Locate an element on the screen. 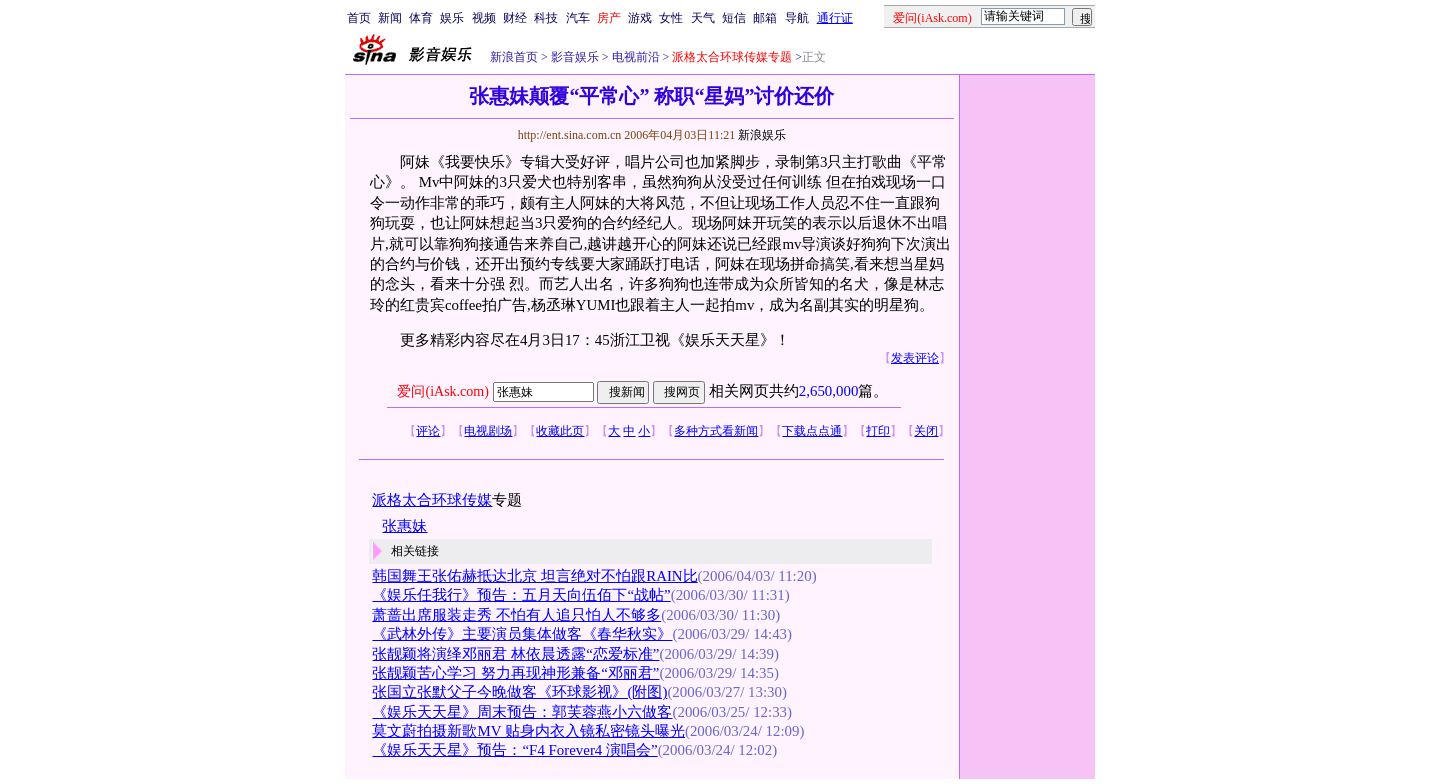 The height and width of the screenshot is (784, 1440). 首页 is located at coordinates (359, 18).